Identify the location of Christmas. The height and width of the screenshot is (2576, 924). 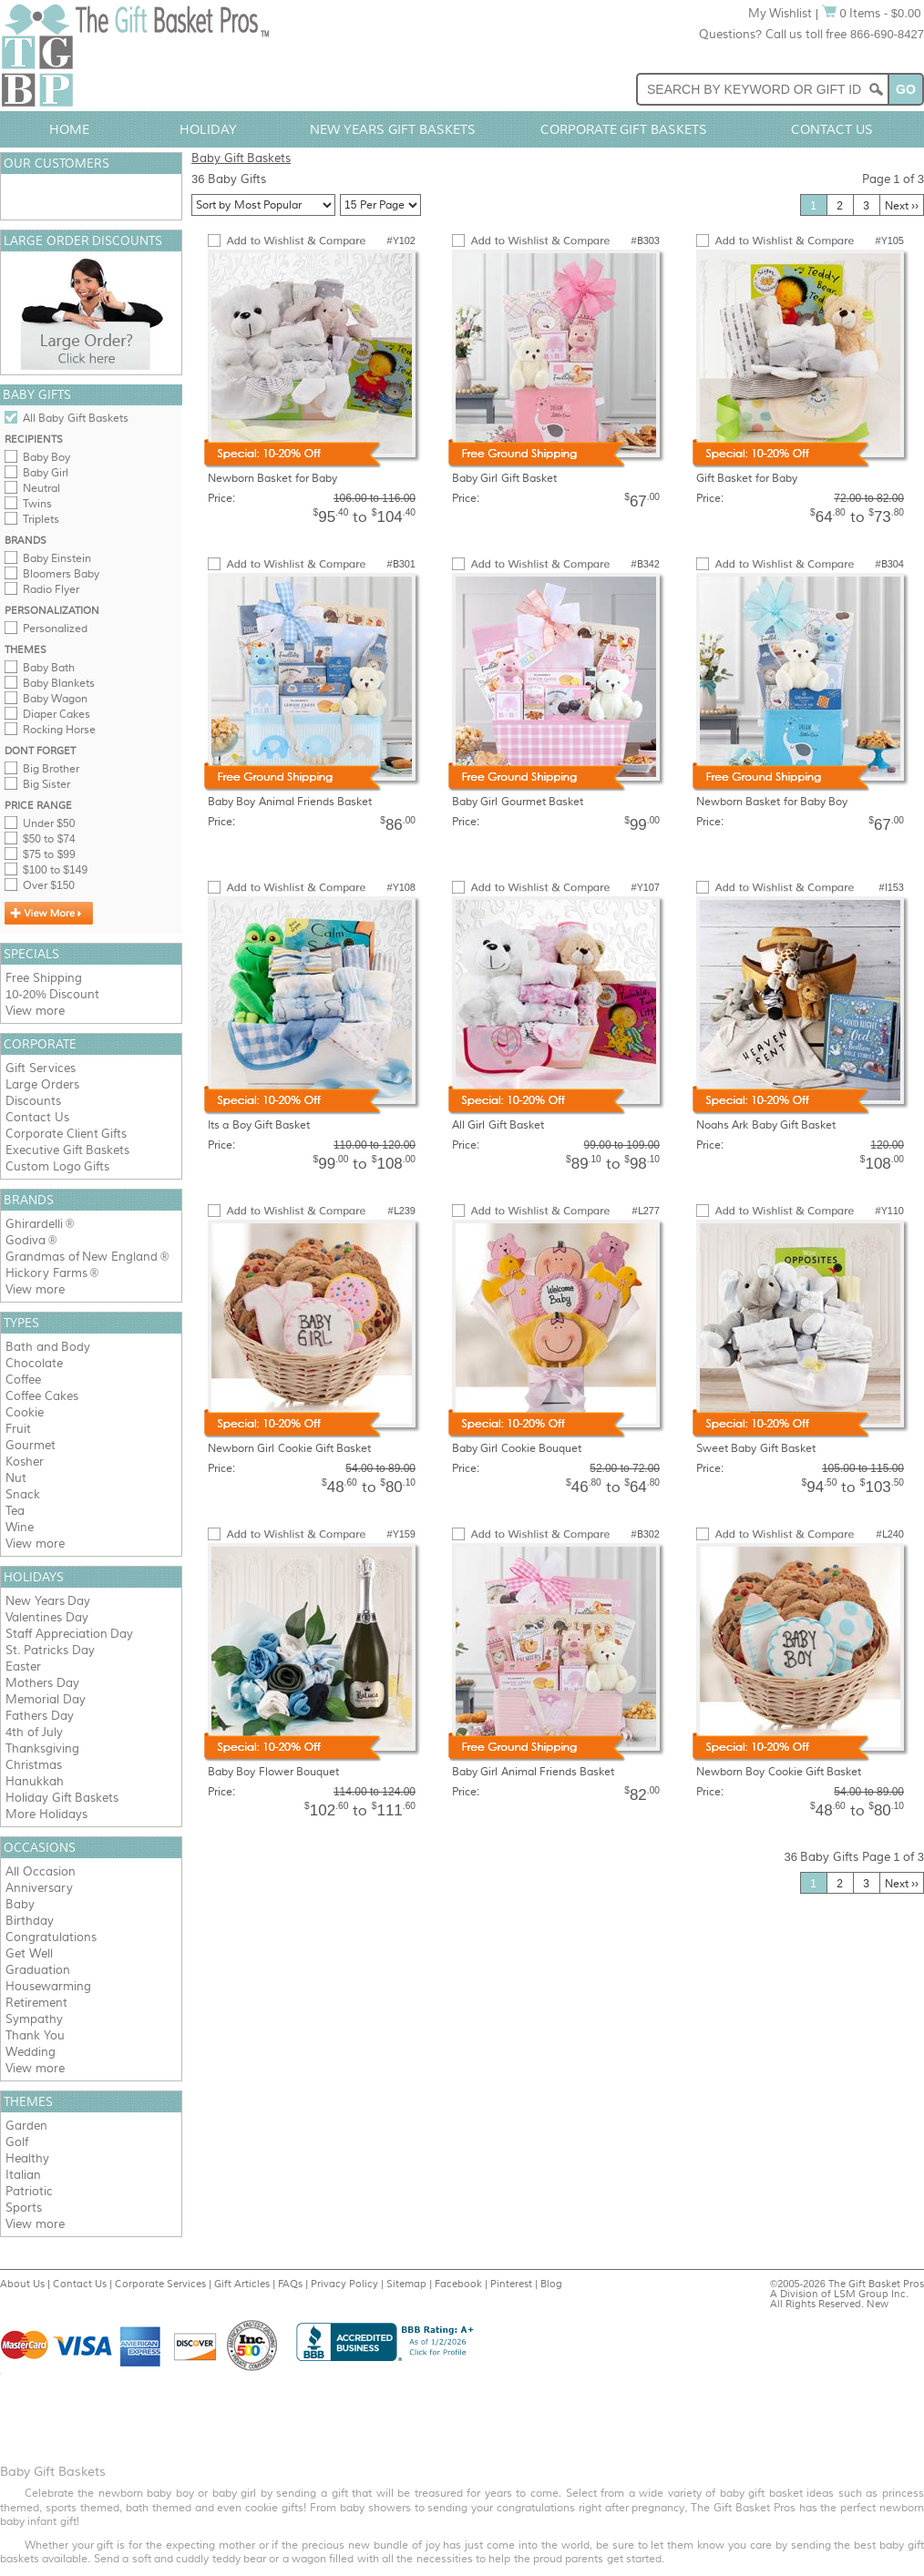
(33, 1765).